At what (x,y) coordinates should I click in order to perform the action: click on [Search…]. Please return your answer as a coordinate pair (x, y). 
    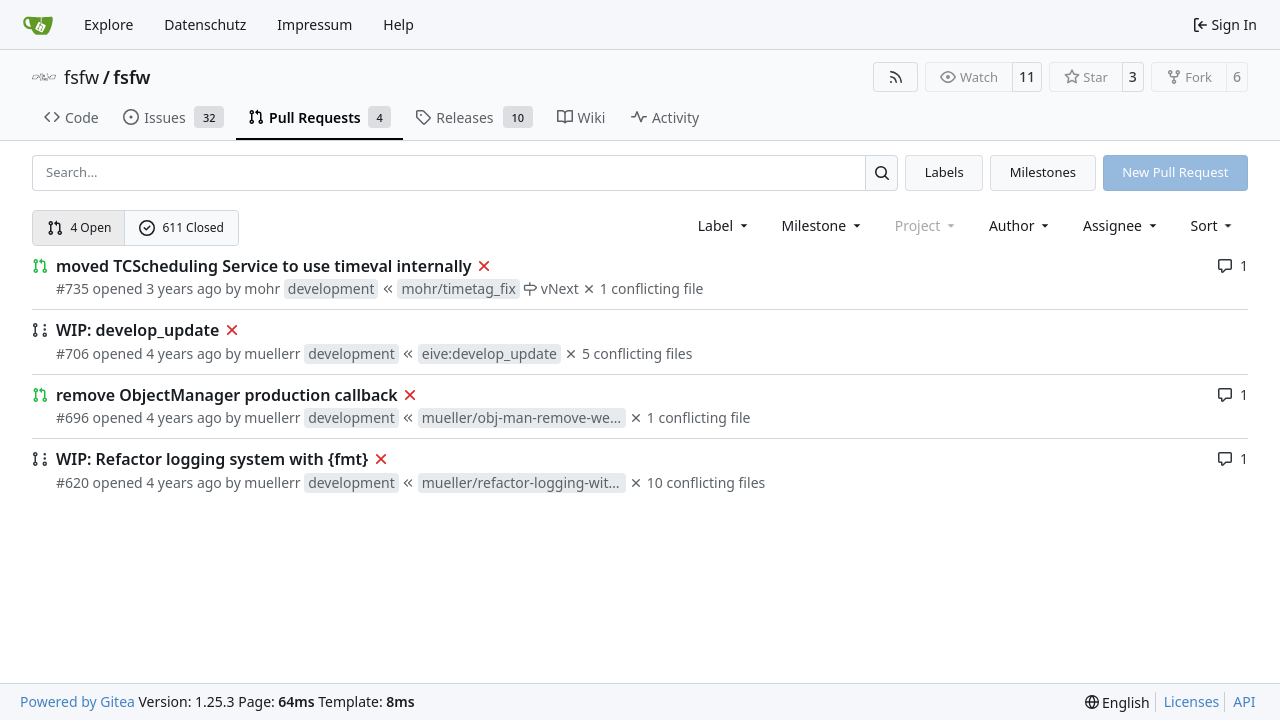
    Looking at the image, I should click on (881, 172).